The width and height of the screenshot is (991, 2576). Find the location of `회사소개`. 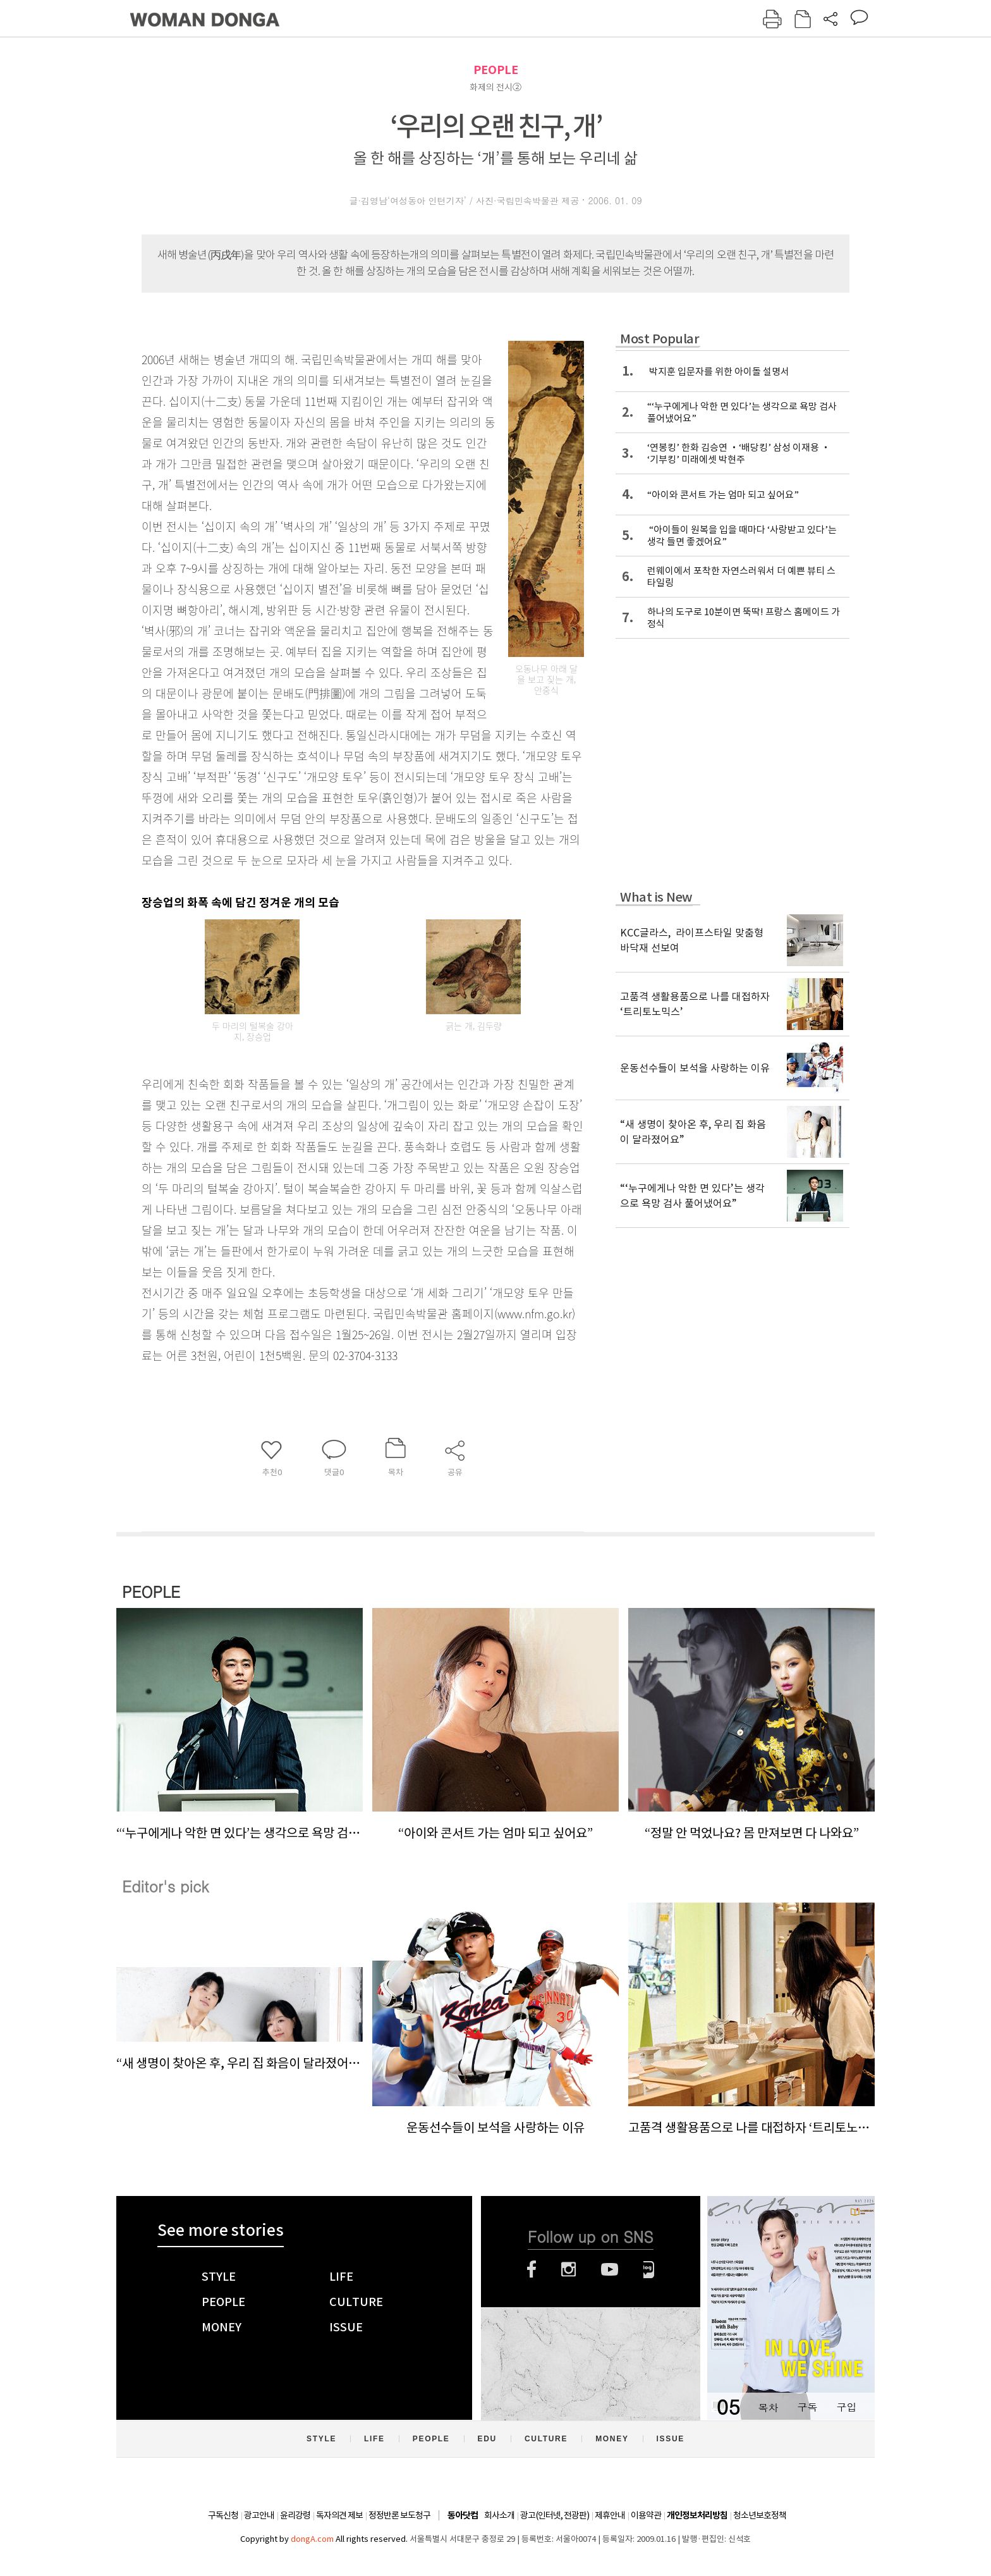

회사소개 is located at coordinates (499, 2515).